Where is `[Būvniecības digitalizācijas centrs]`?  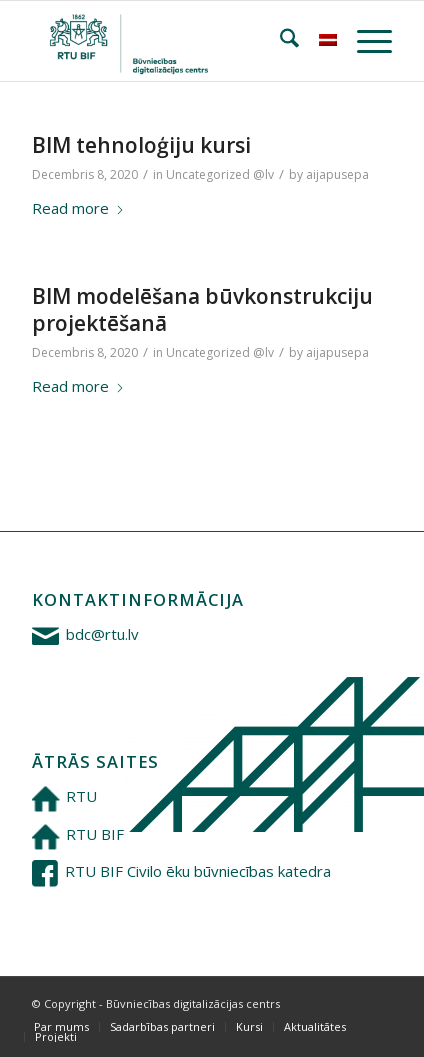 [Būvniecības digitalizācijas centrs] is located at coordinates (176, 41).